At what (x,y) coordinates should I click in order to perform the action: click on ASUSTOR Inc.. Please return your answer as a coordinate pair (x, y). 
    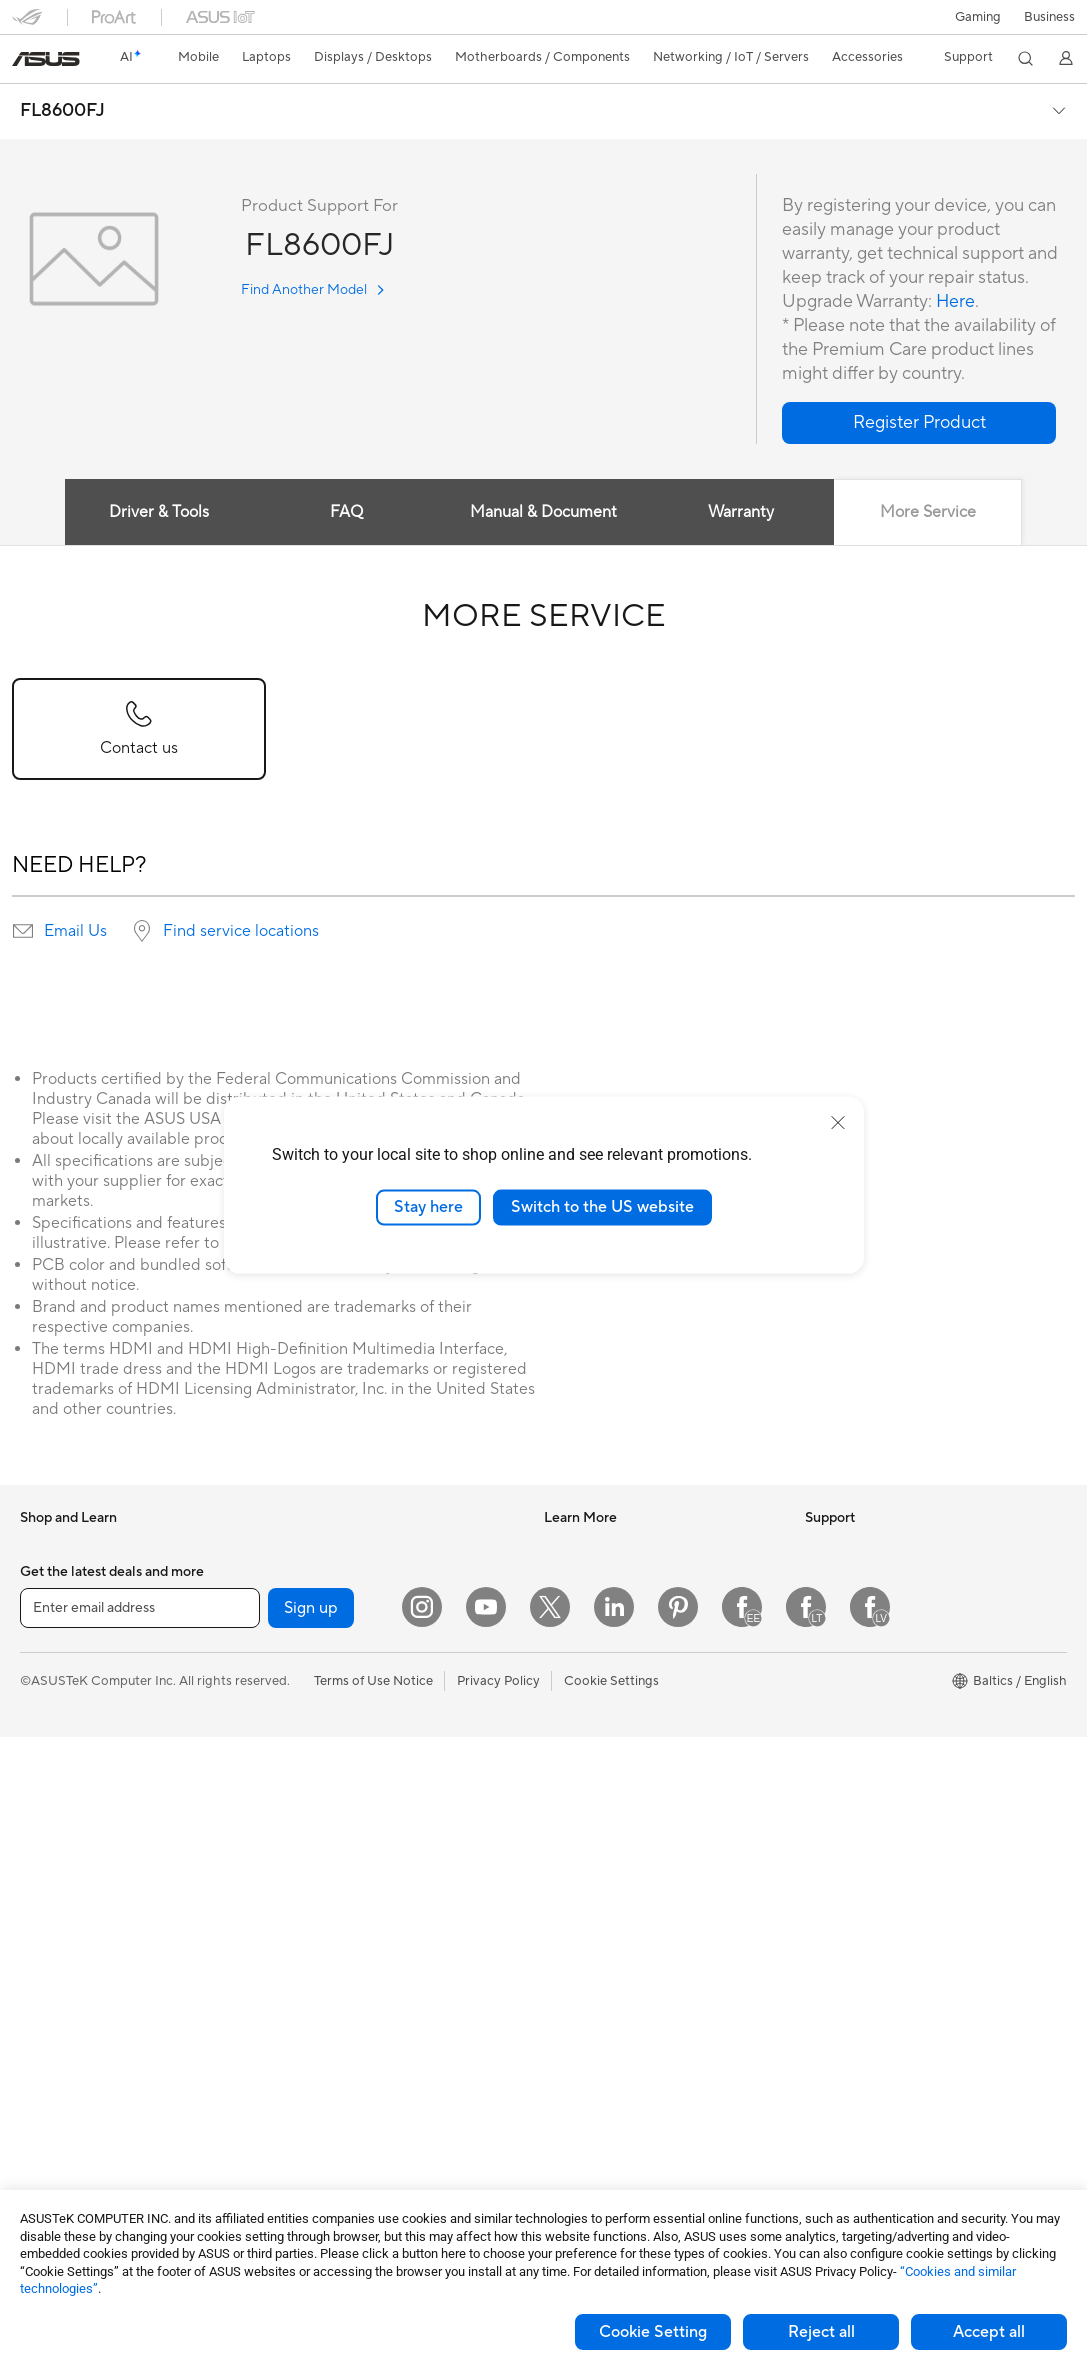
    Looking at the image, I should click on (848, 1697).